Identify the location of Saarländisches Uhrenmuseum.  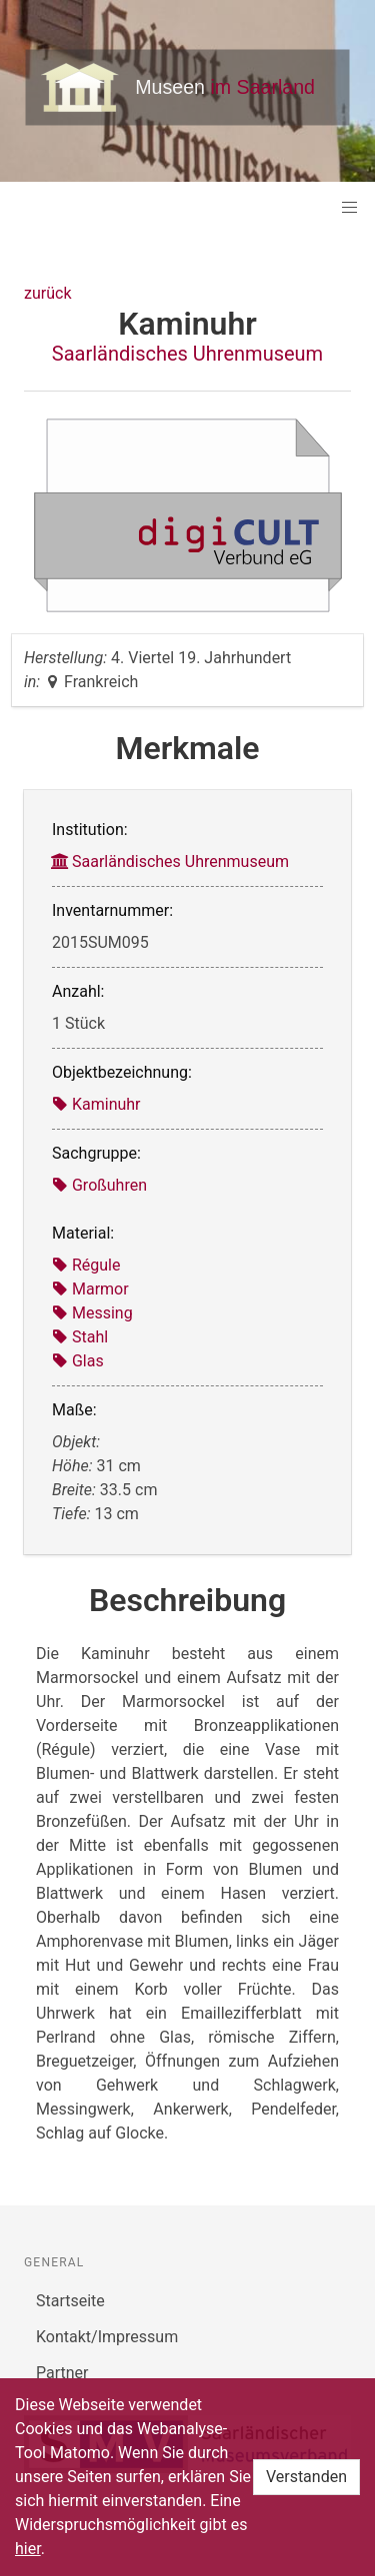
(187, 354).